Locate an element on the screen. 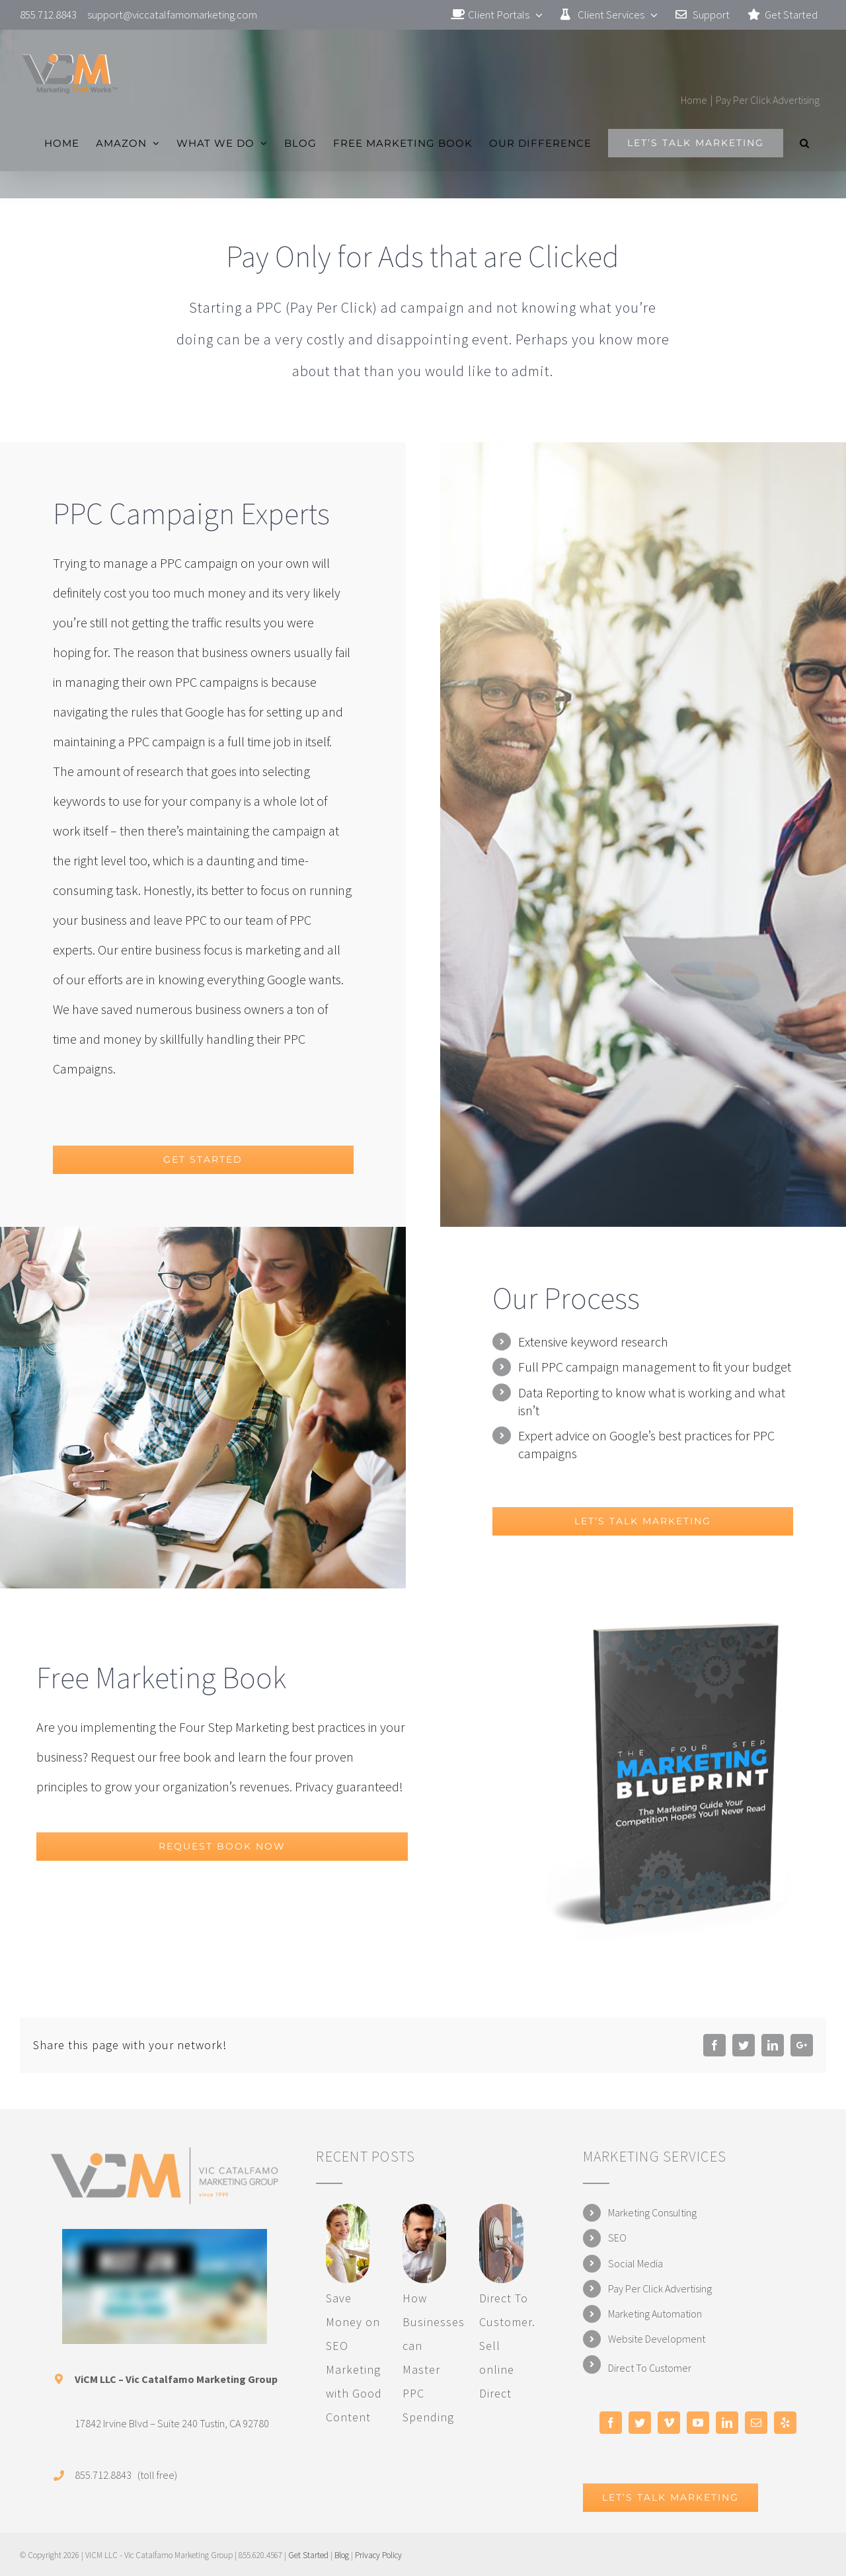 This screenshot has width=846, height=2576. [Search] is located at coordinates (805, 143).